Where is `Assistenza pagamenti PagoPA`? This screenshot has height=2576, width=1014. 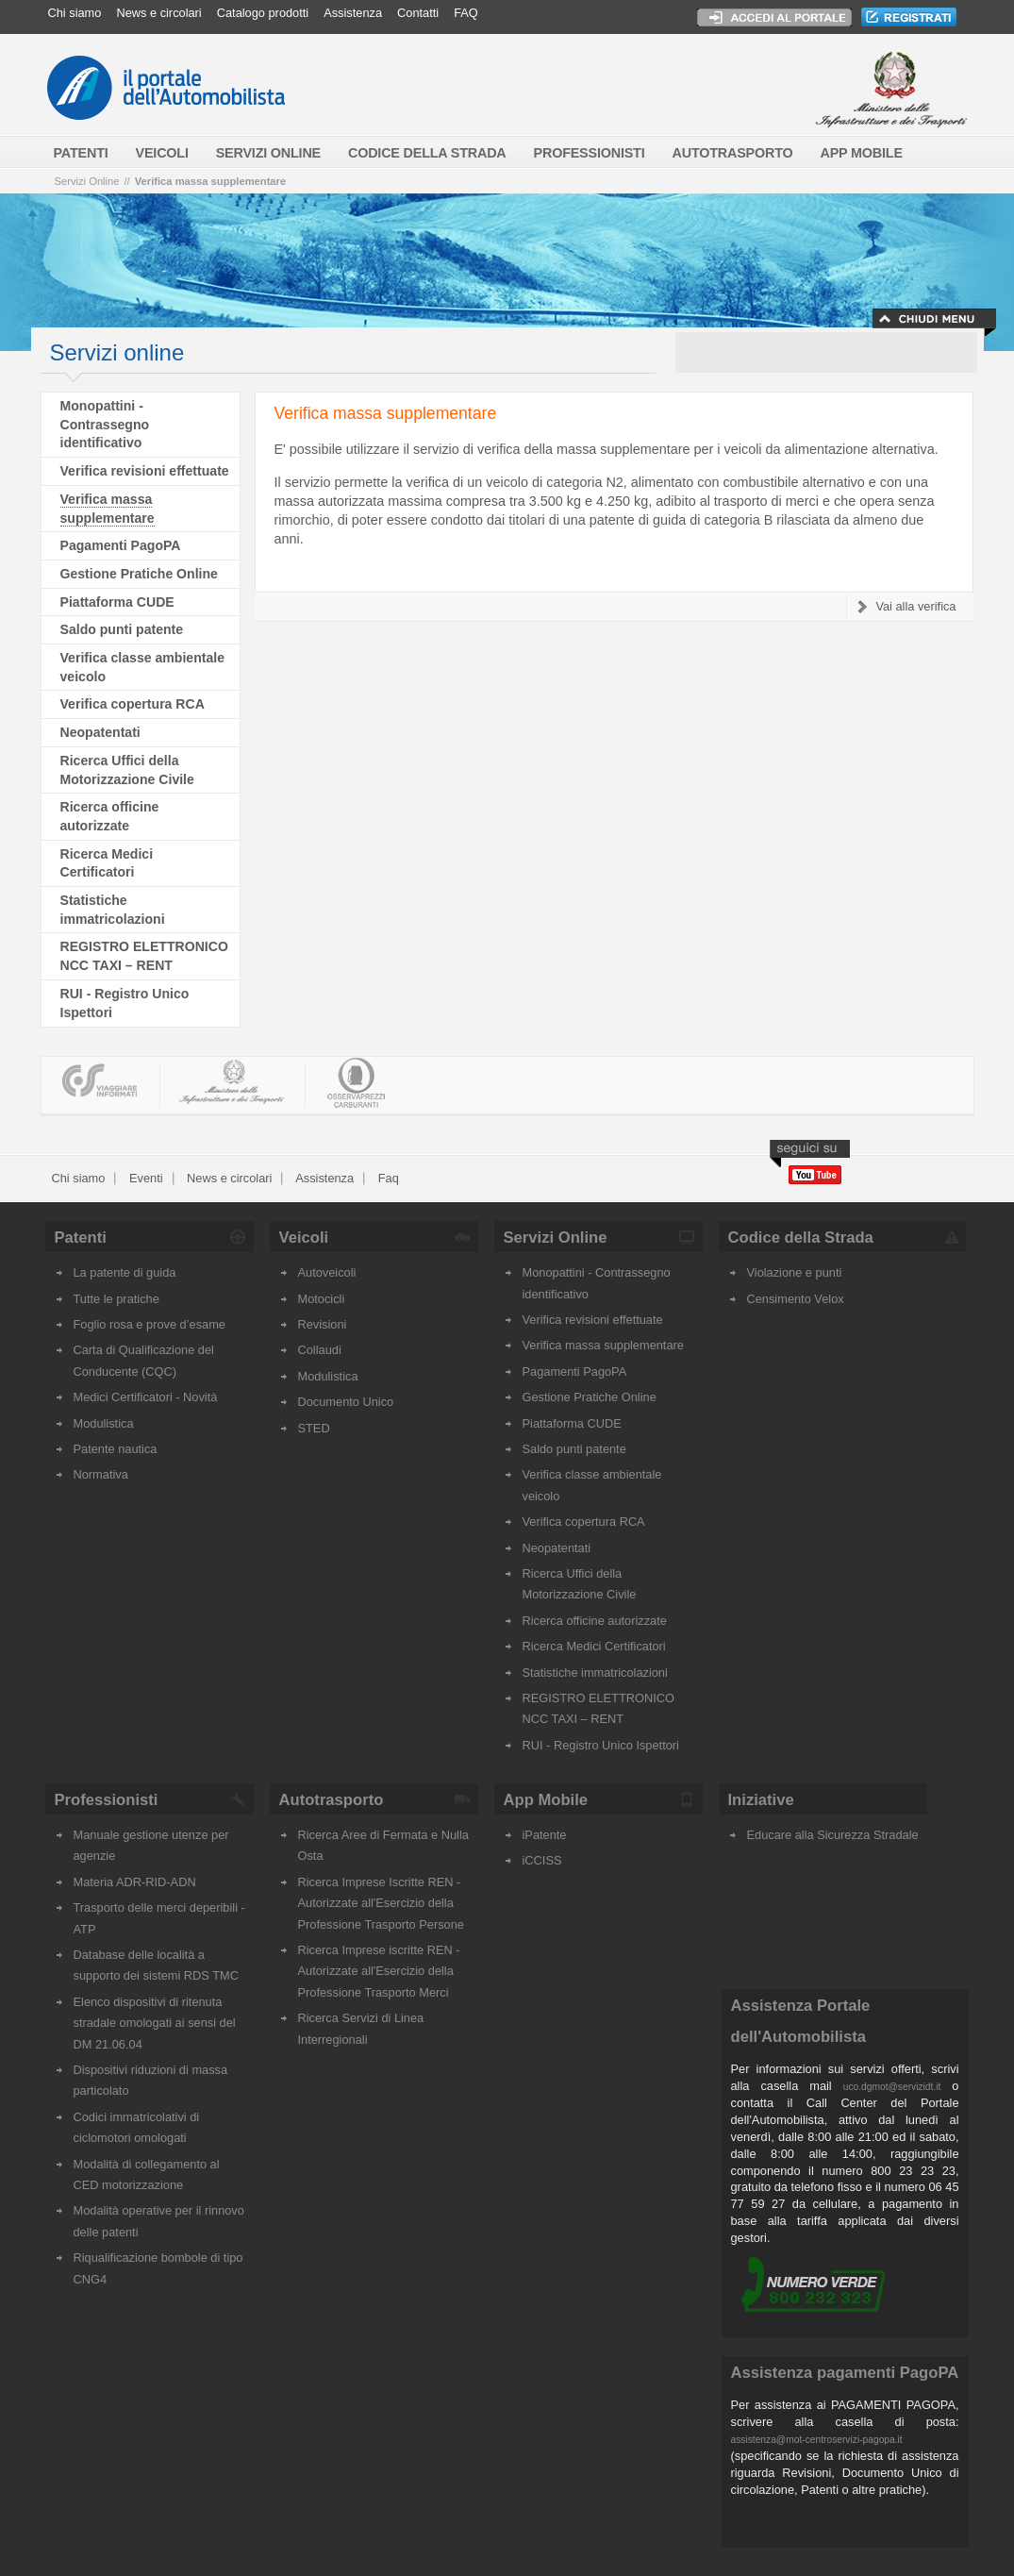 Assistenza pagamenti PagoPA is located at coordinates (845, 2373).